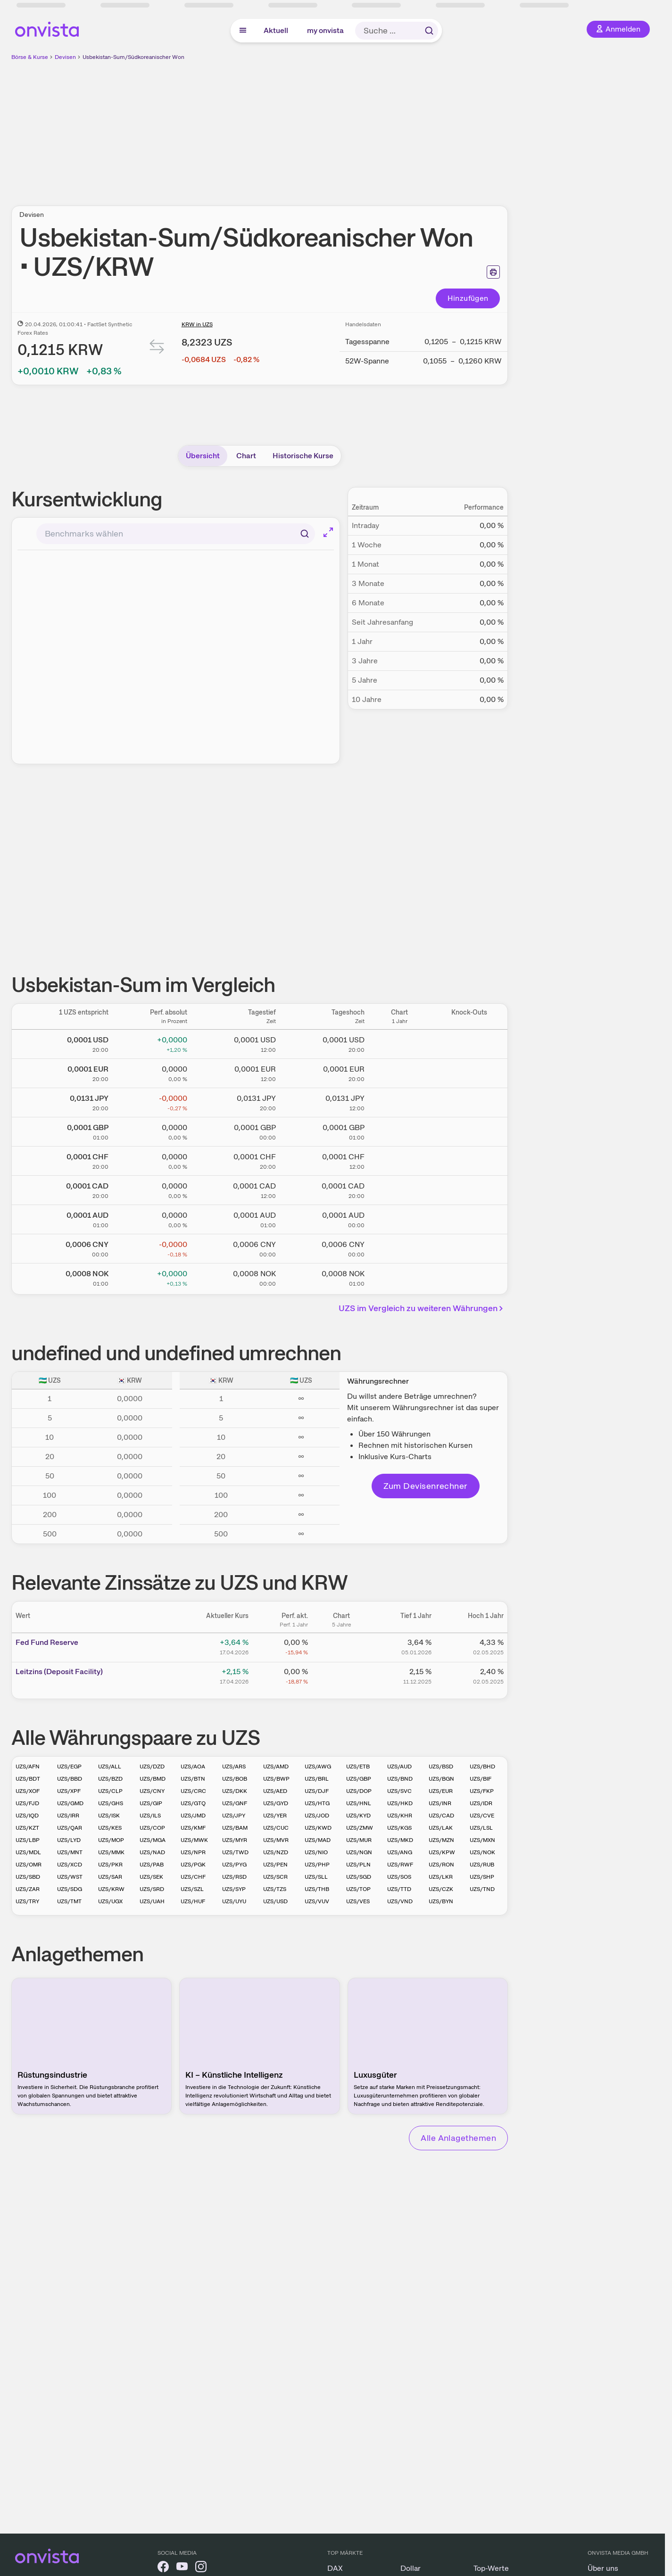 The width and height of the screenshot is (672, 2576). I want to click on UZS/BZD, so click(110, 1779).